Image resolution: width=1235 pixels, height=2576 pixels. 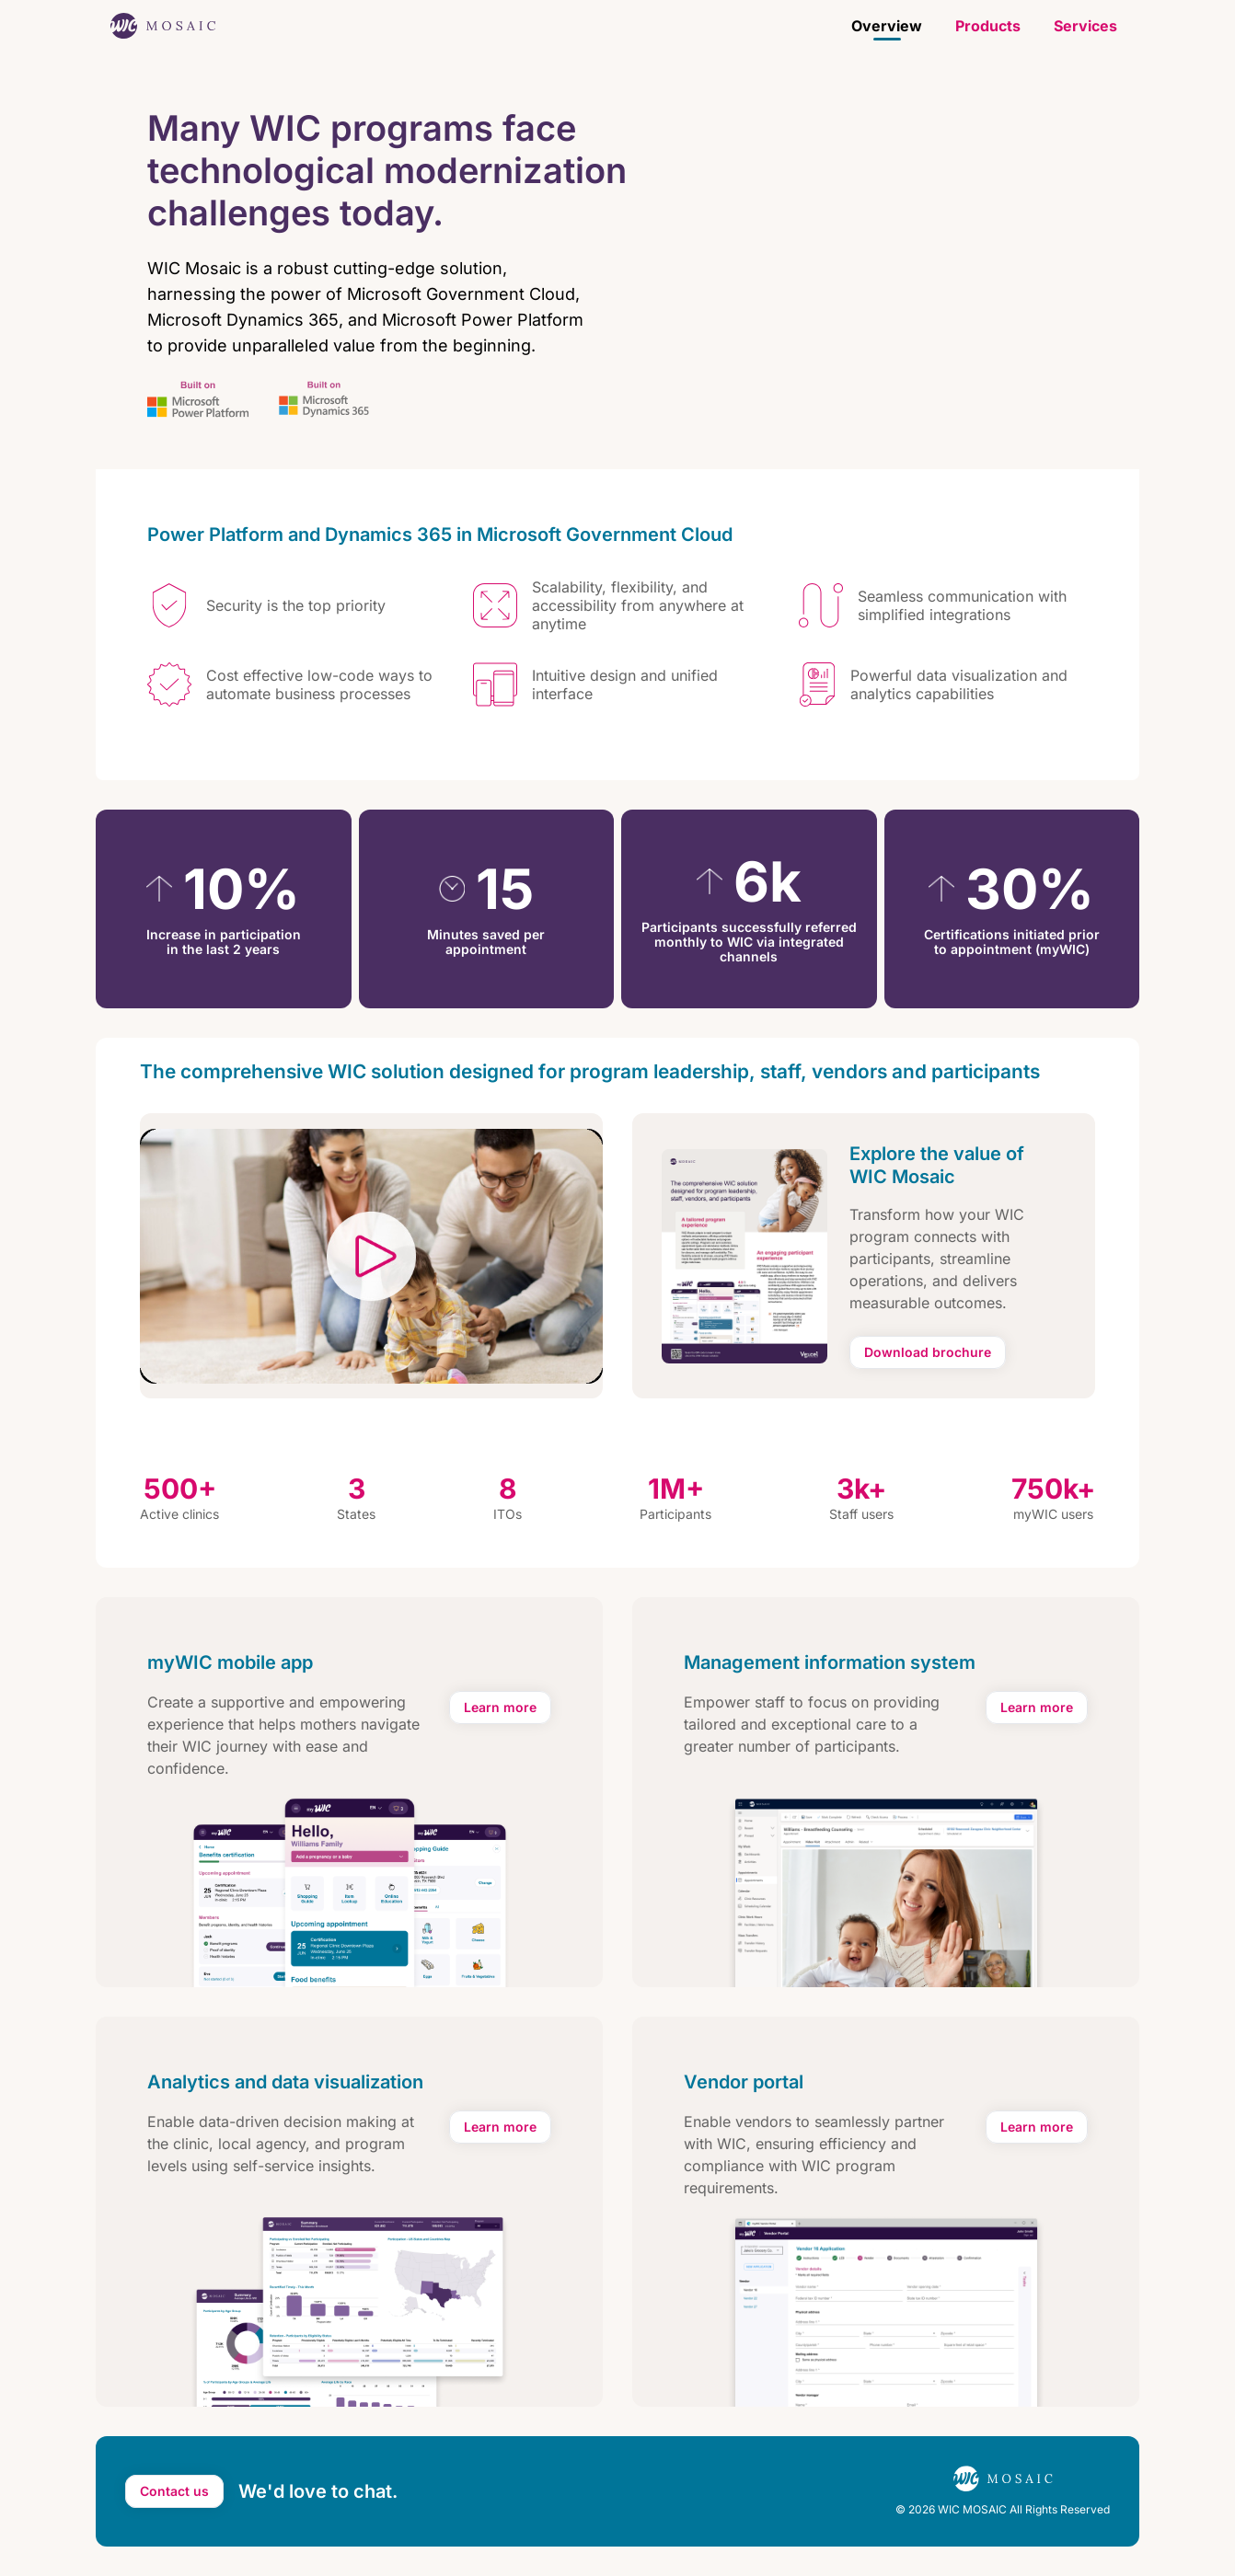 What do you see at coordinates (1085, 26) in the screenshot?
I see `Services` at bounding box center [1085, 26].